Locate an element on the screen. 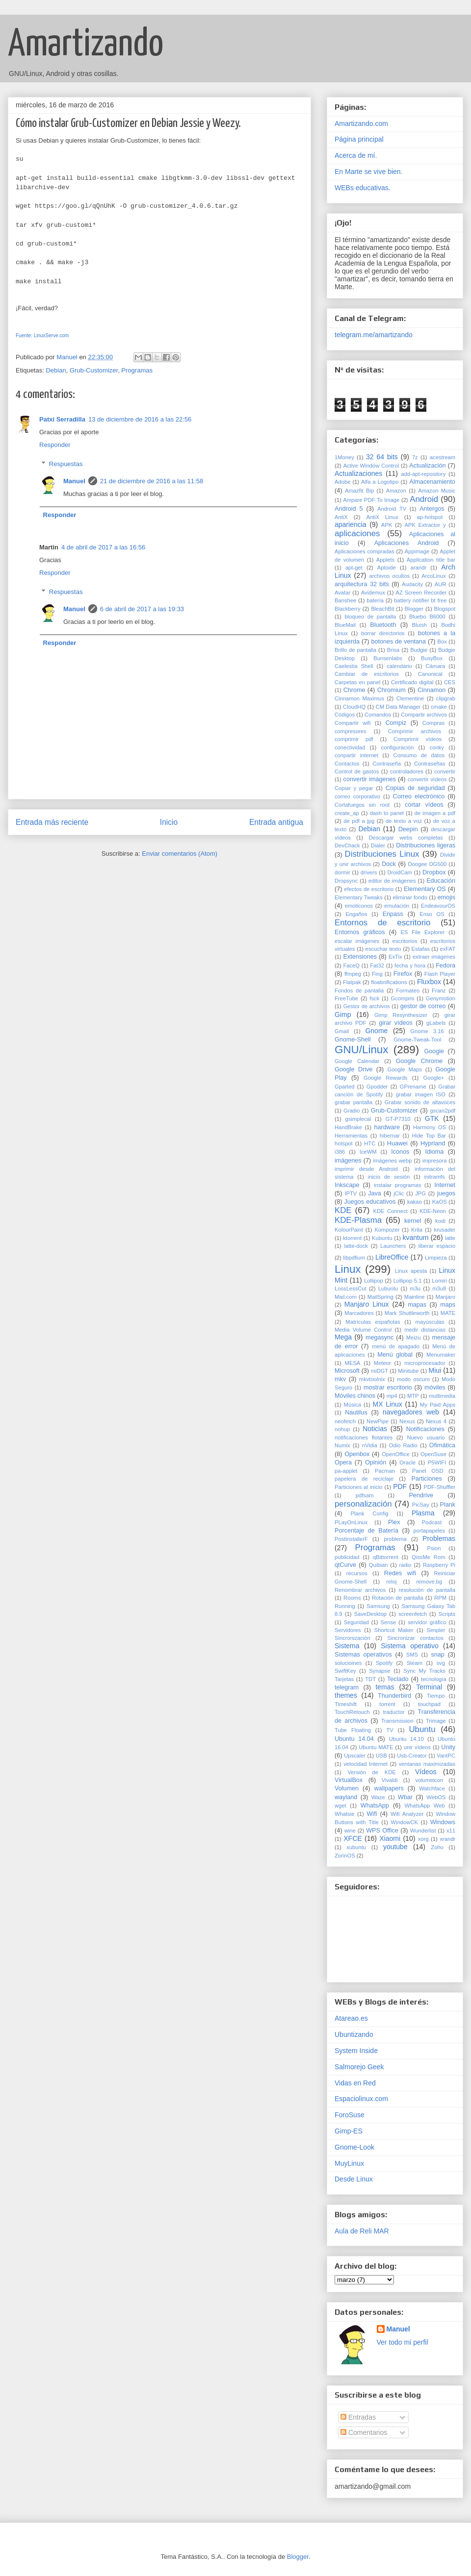 This screenshot has height=2576, width=471. resolución de pantalla is located at coordinates (427, 1590).